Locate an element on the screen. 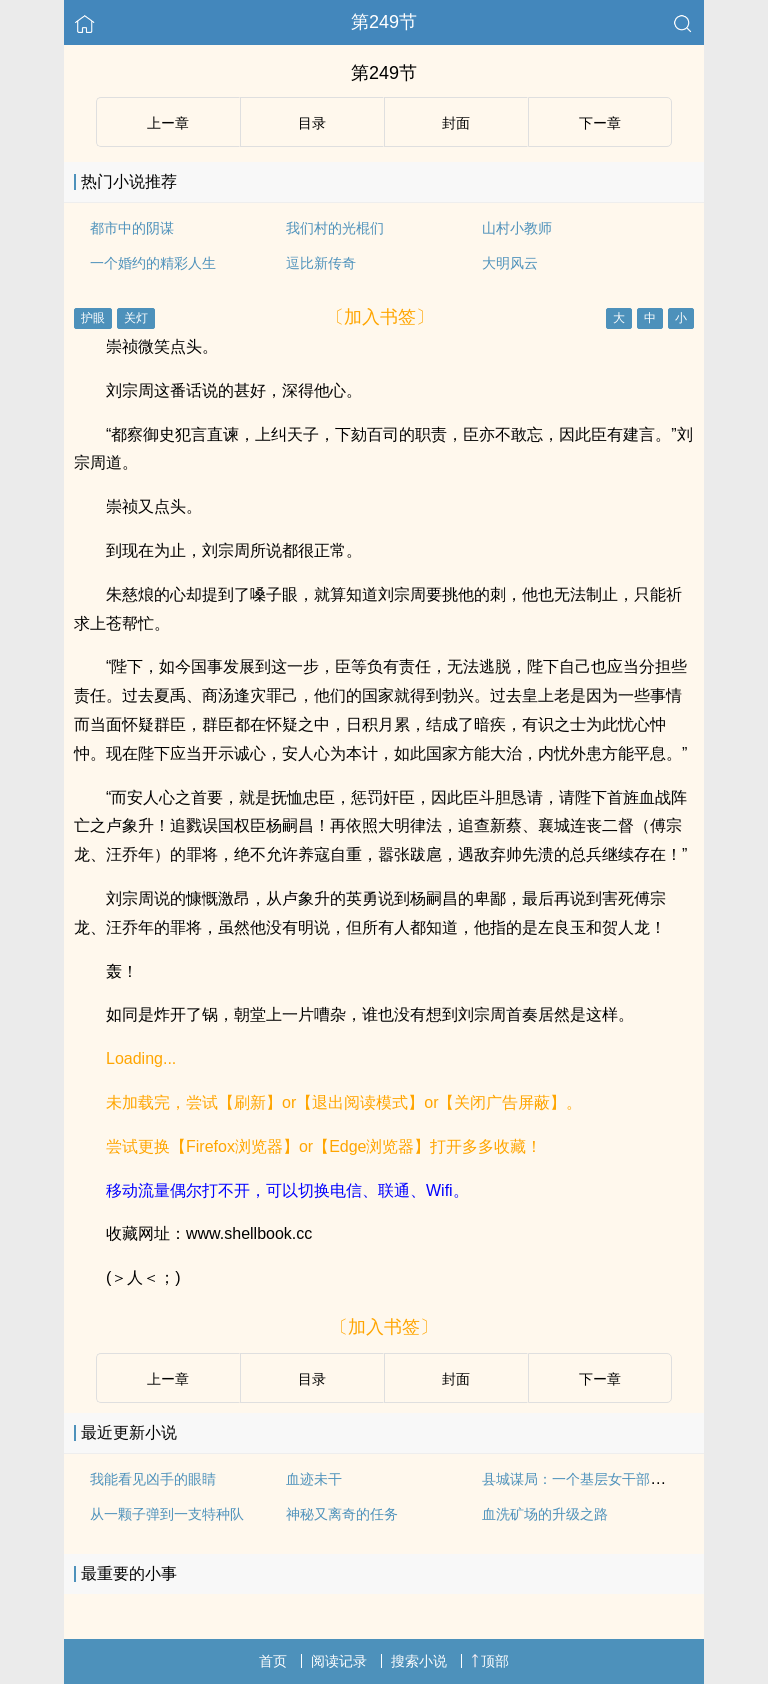  阅读记录 is located at coordinates (339, 1661).